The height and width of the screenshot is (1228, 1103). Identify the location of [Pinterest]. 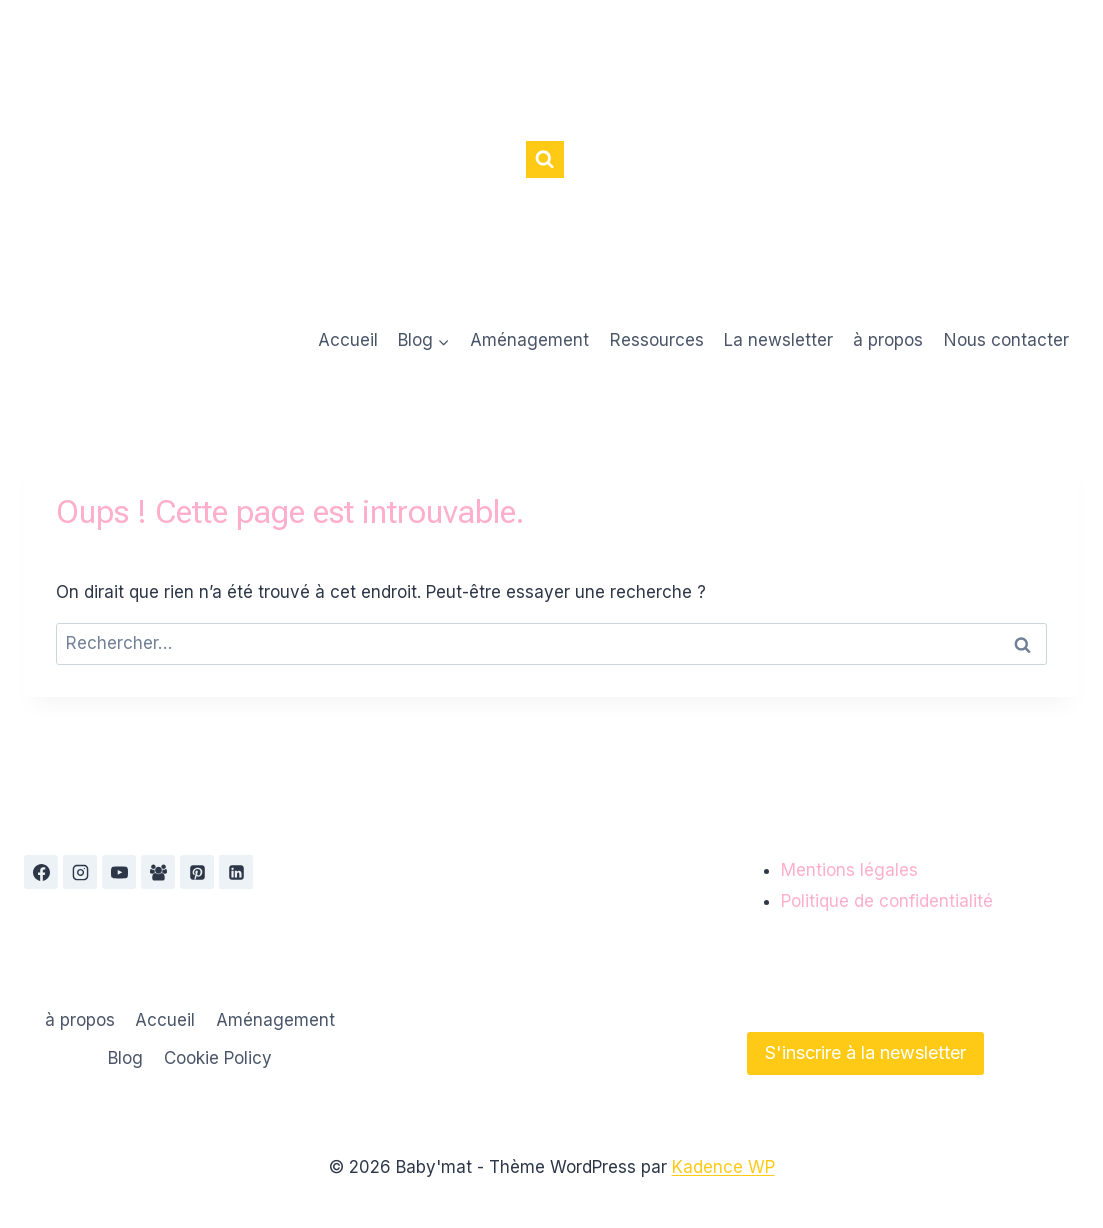
(197, 872).